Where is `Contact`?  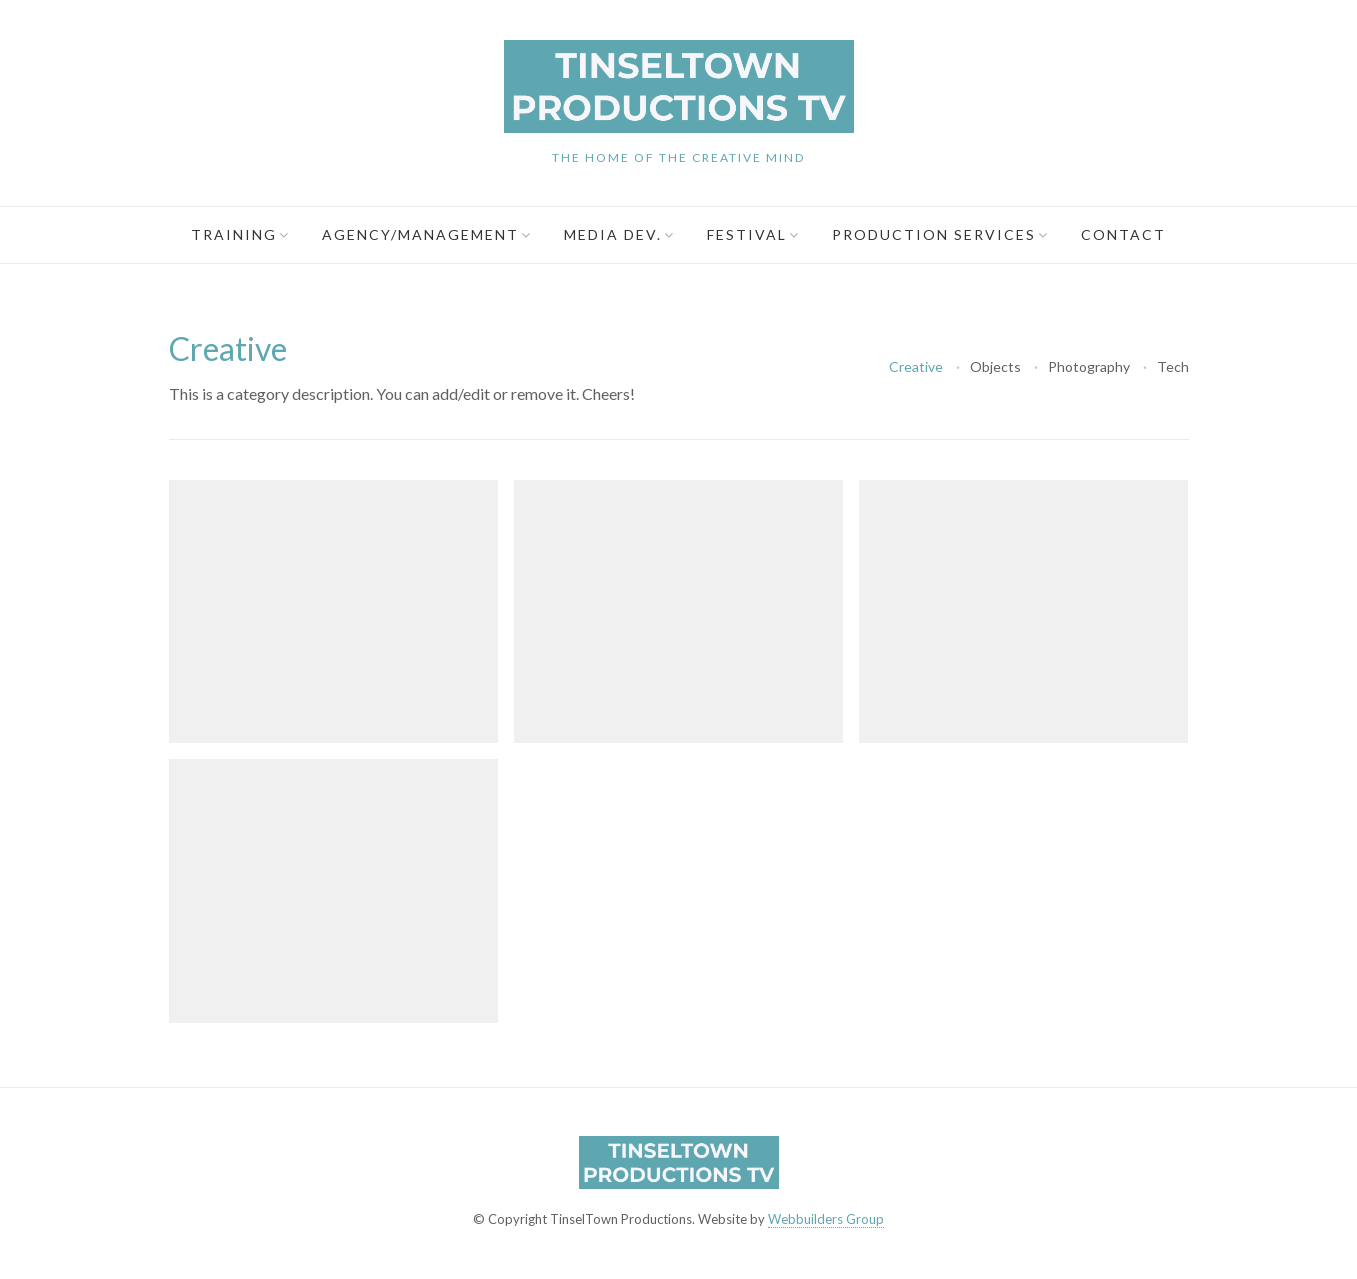 Contact is located at coordinates (1123, 234).